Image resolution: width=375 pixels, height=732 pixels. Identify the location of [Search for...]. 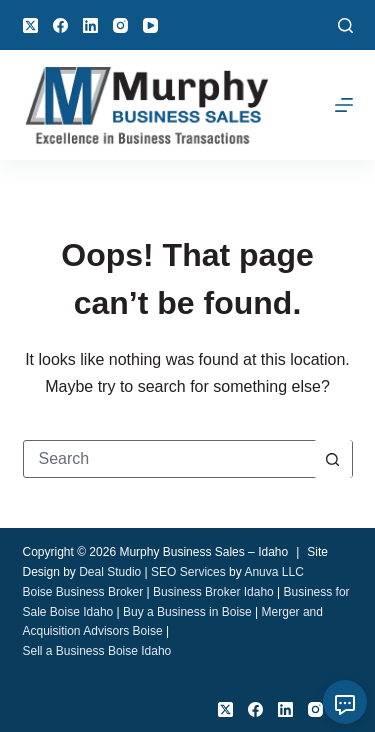
(169, 459).